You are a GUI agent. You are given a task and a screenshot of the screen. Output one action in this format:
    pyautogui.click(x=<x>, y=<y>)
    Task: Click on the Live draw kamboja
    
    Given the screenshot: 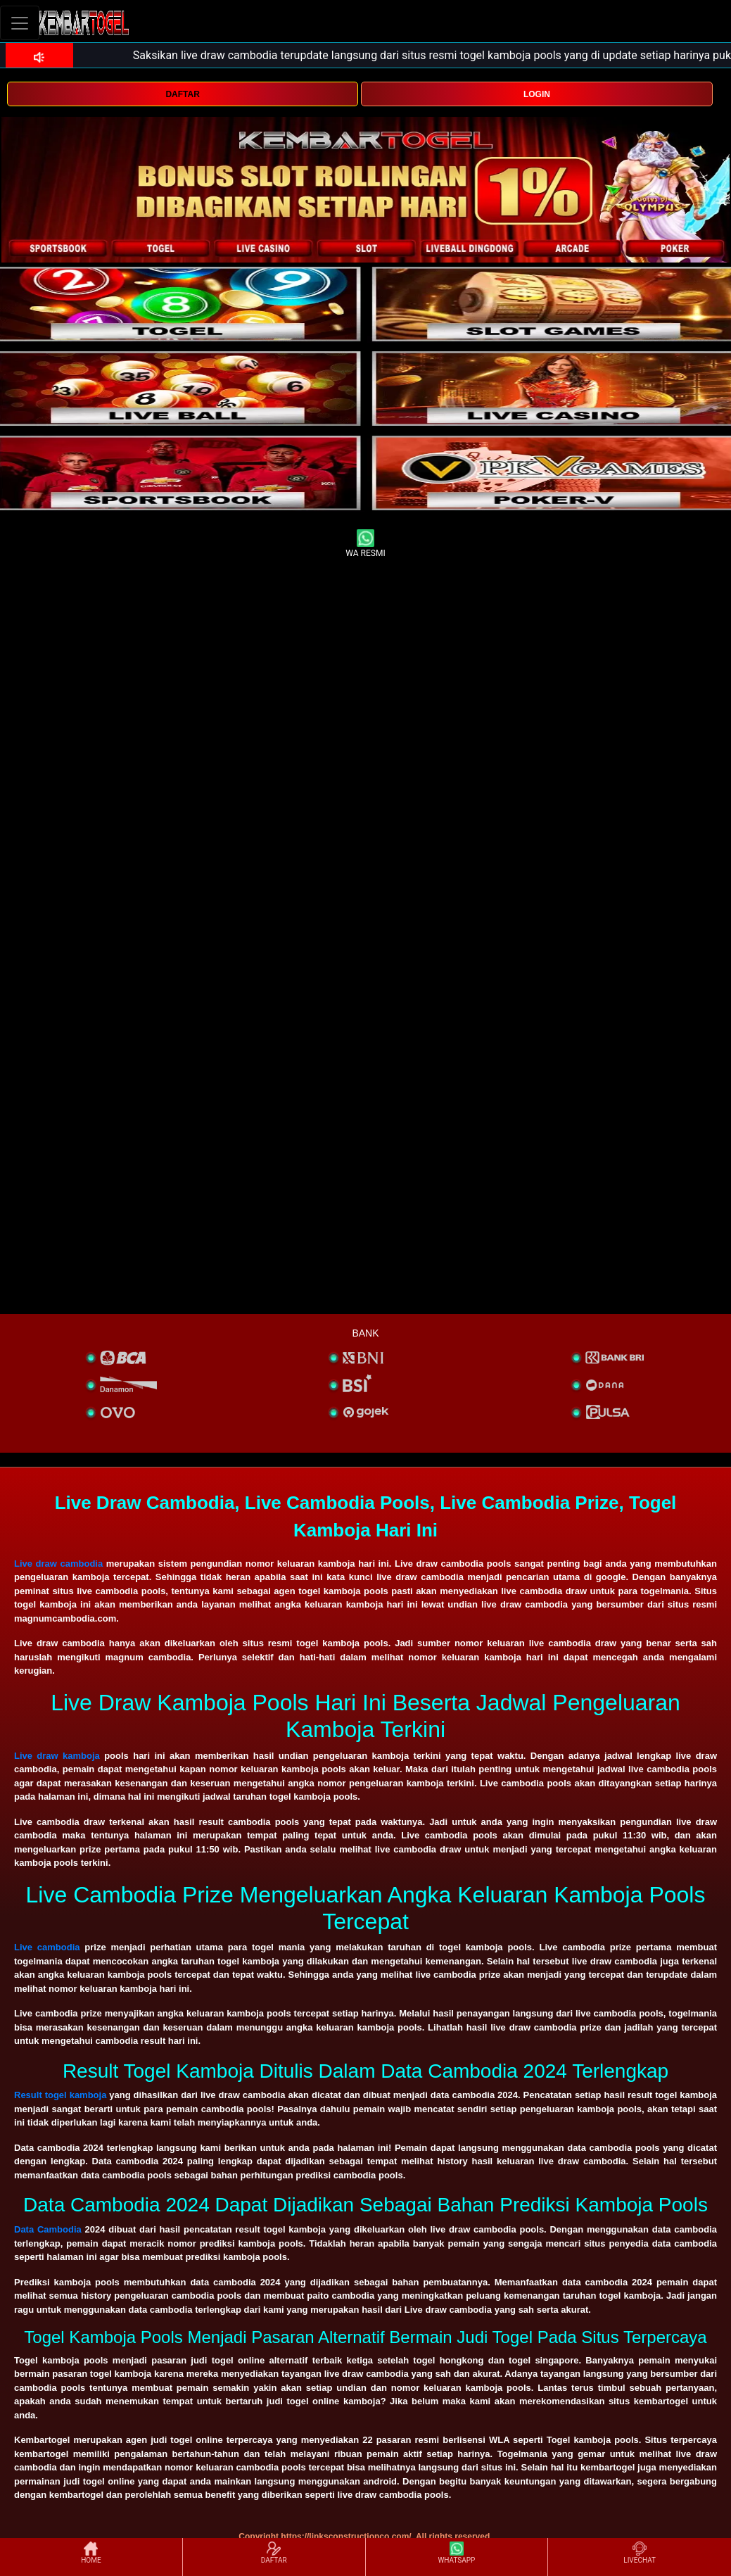 What is the action you would take?
    pyautogui.click(x=57, y=1755)
    